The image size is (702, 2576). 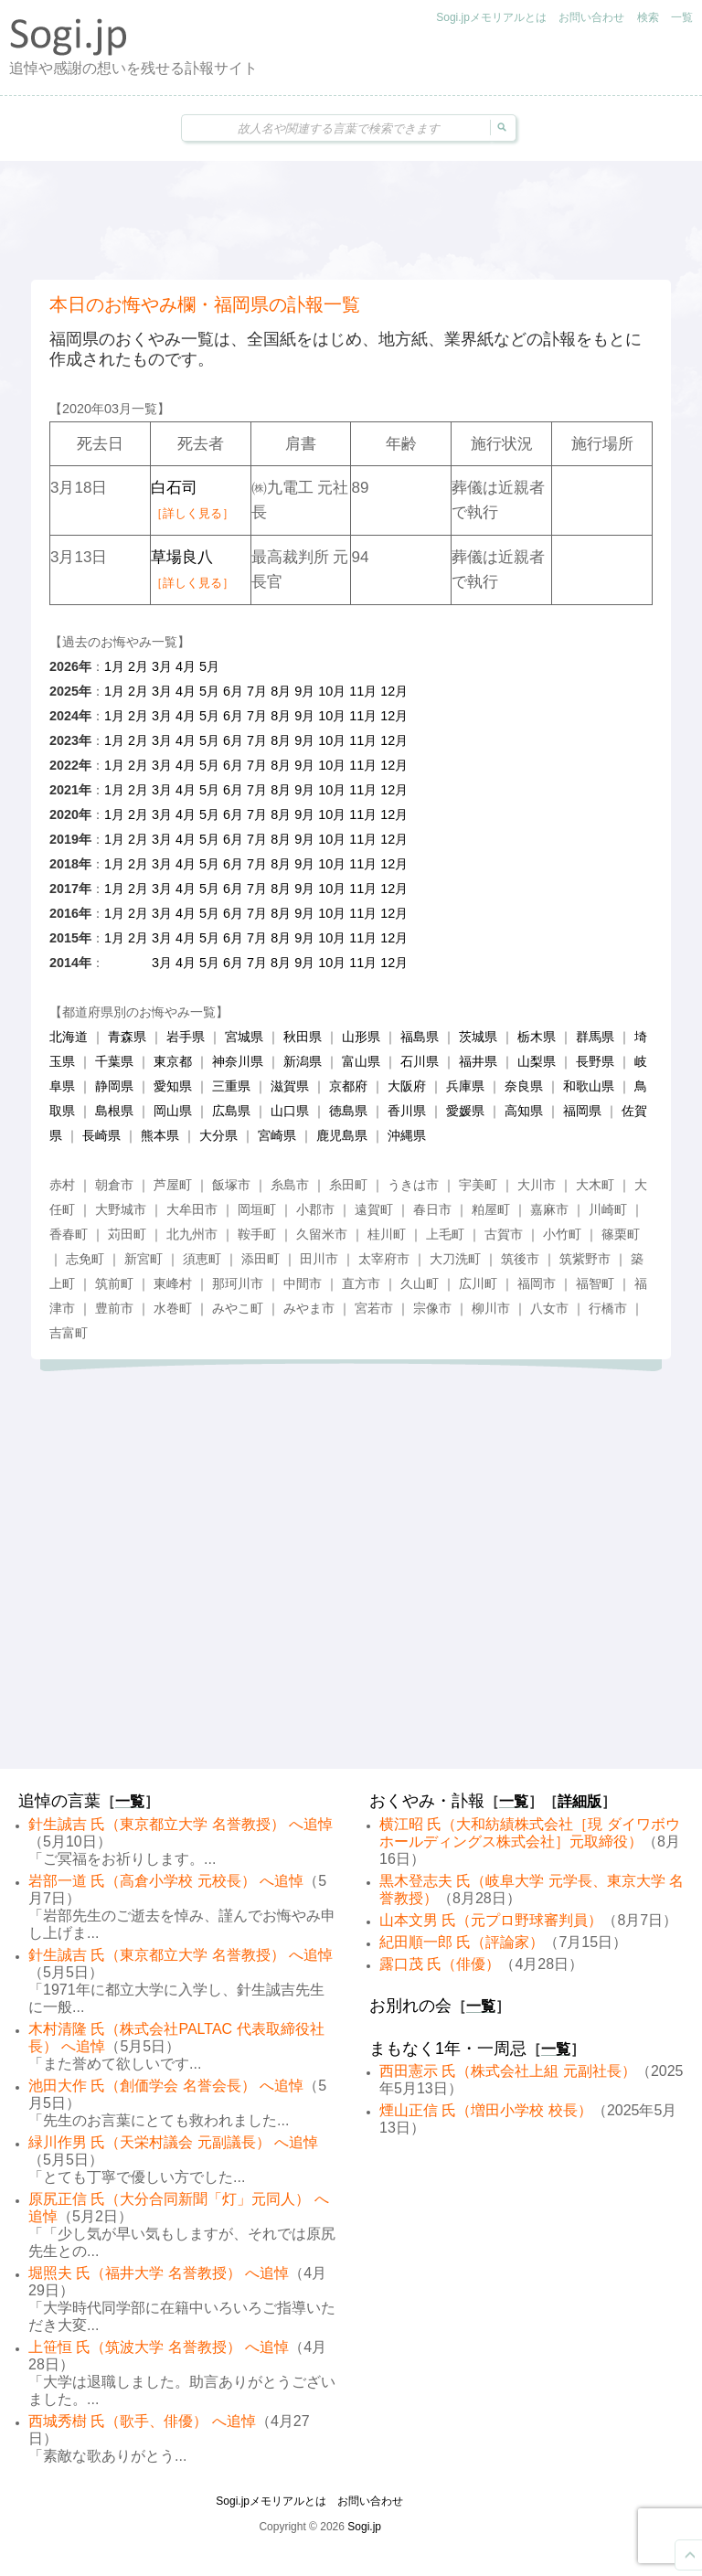 I want to click on 一覧, so click(x=682, y=17).